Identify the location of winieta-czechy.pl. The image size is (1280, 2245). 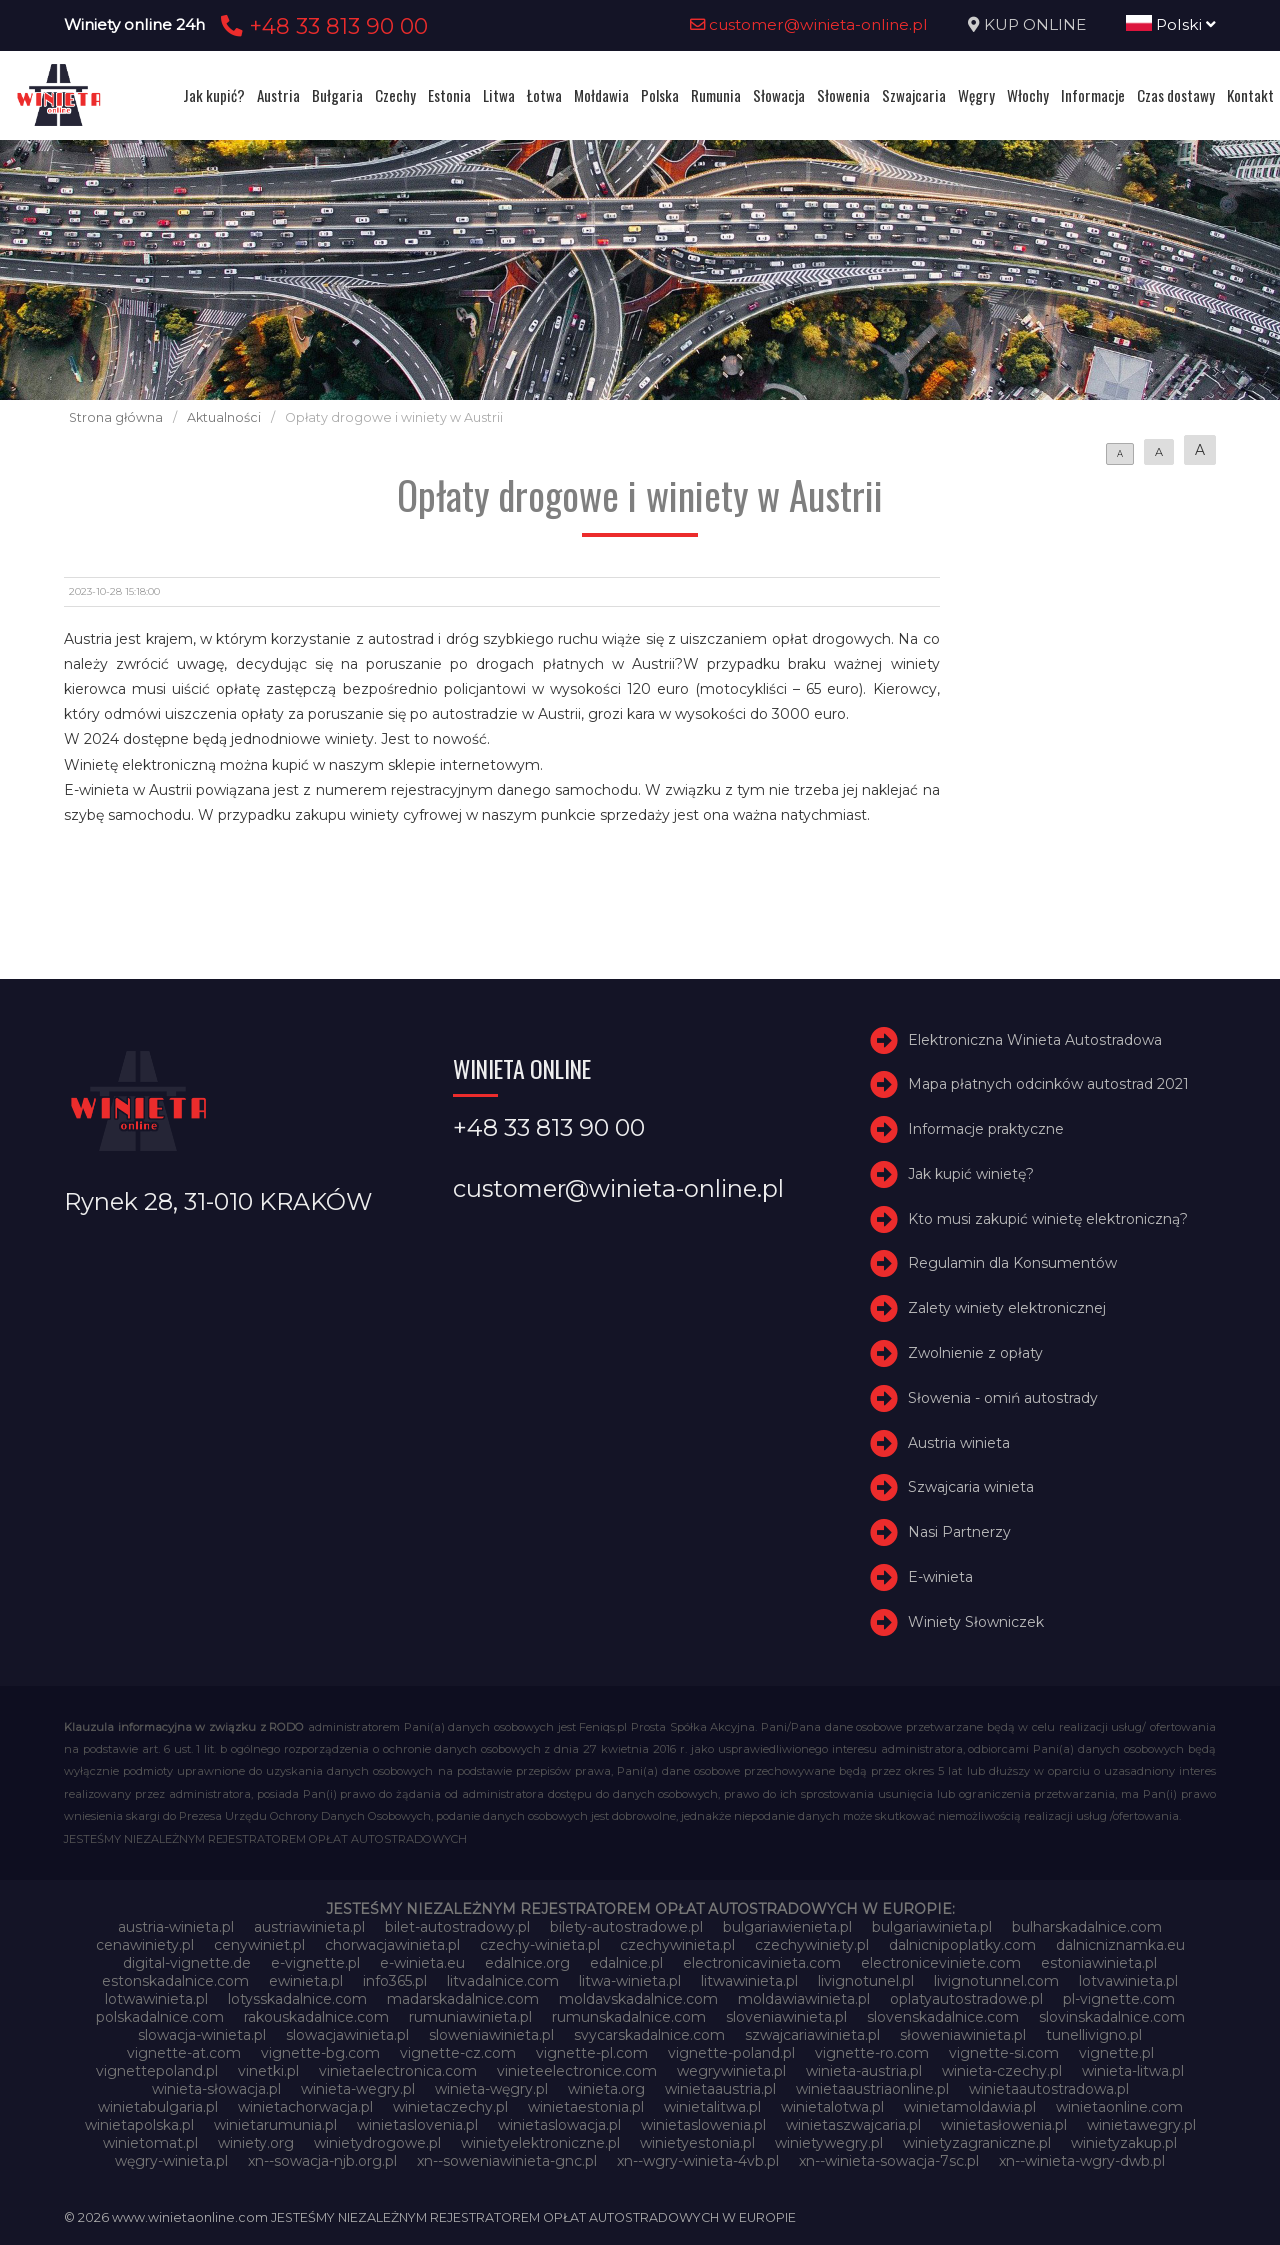
(1002, 2071).